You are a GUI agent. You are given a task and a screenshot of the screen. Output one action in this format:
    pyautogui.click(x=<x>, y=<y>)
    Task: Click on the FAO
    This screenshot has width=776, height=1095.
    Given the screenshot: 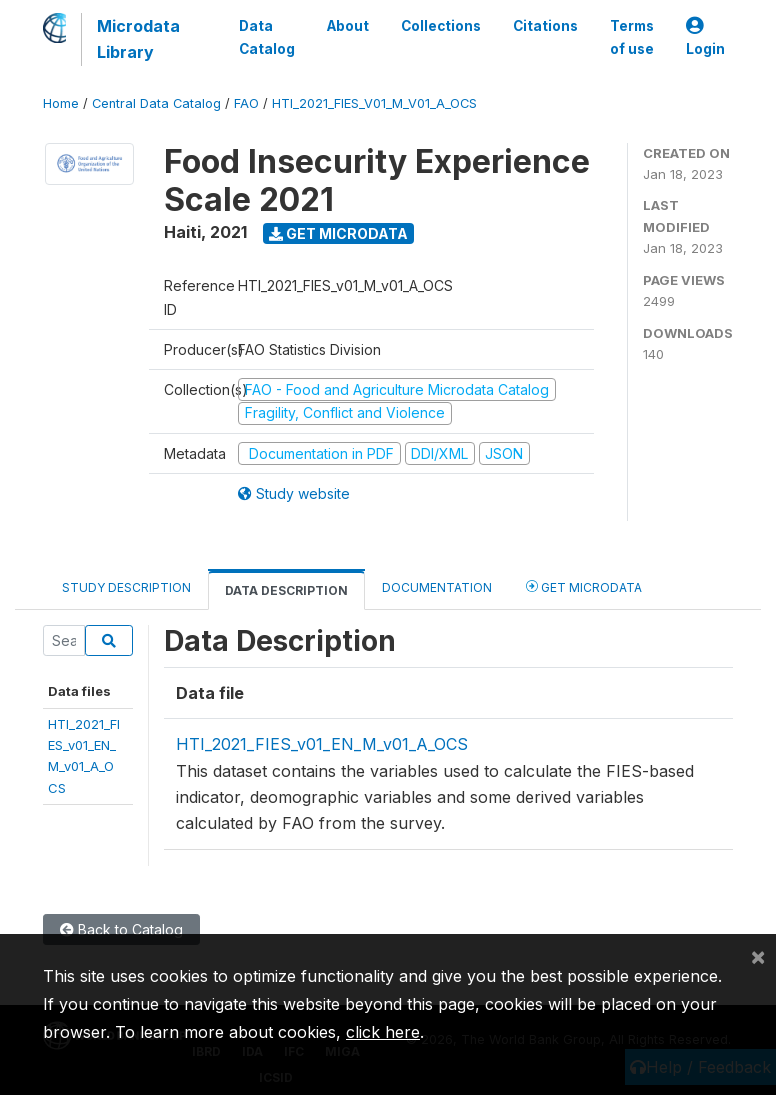 What is the action you would take?
    pyautogui.click(x=246, y=103)
    